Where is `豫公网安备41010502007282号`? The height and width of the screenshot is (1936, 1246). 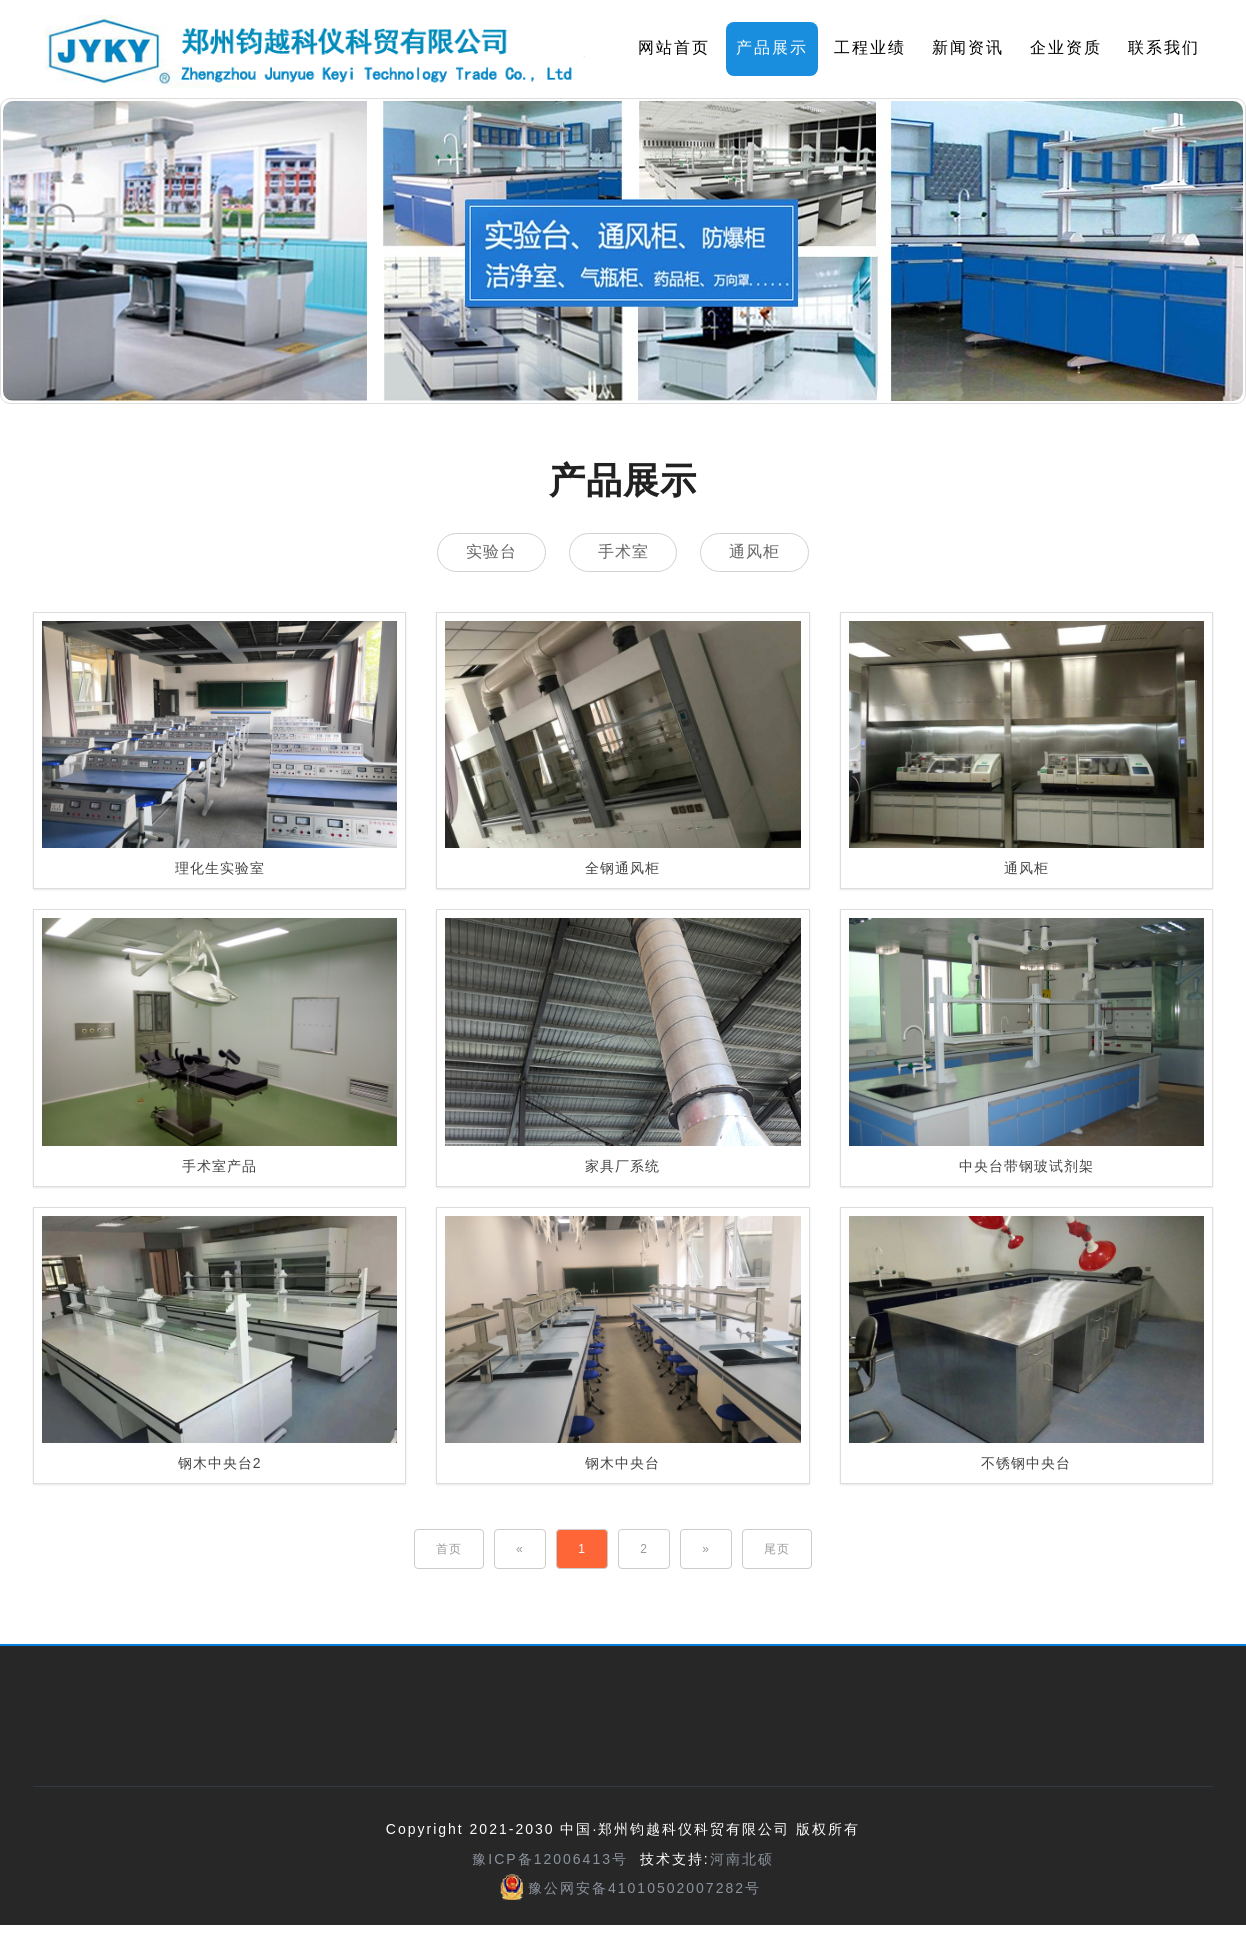 豫公网安备41010502007282号 is located at coordinates (644, 1889).